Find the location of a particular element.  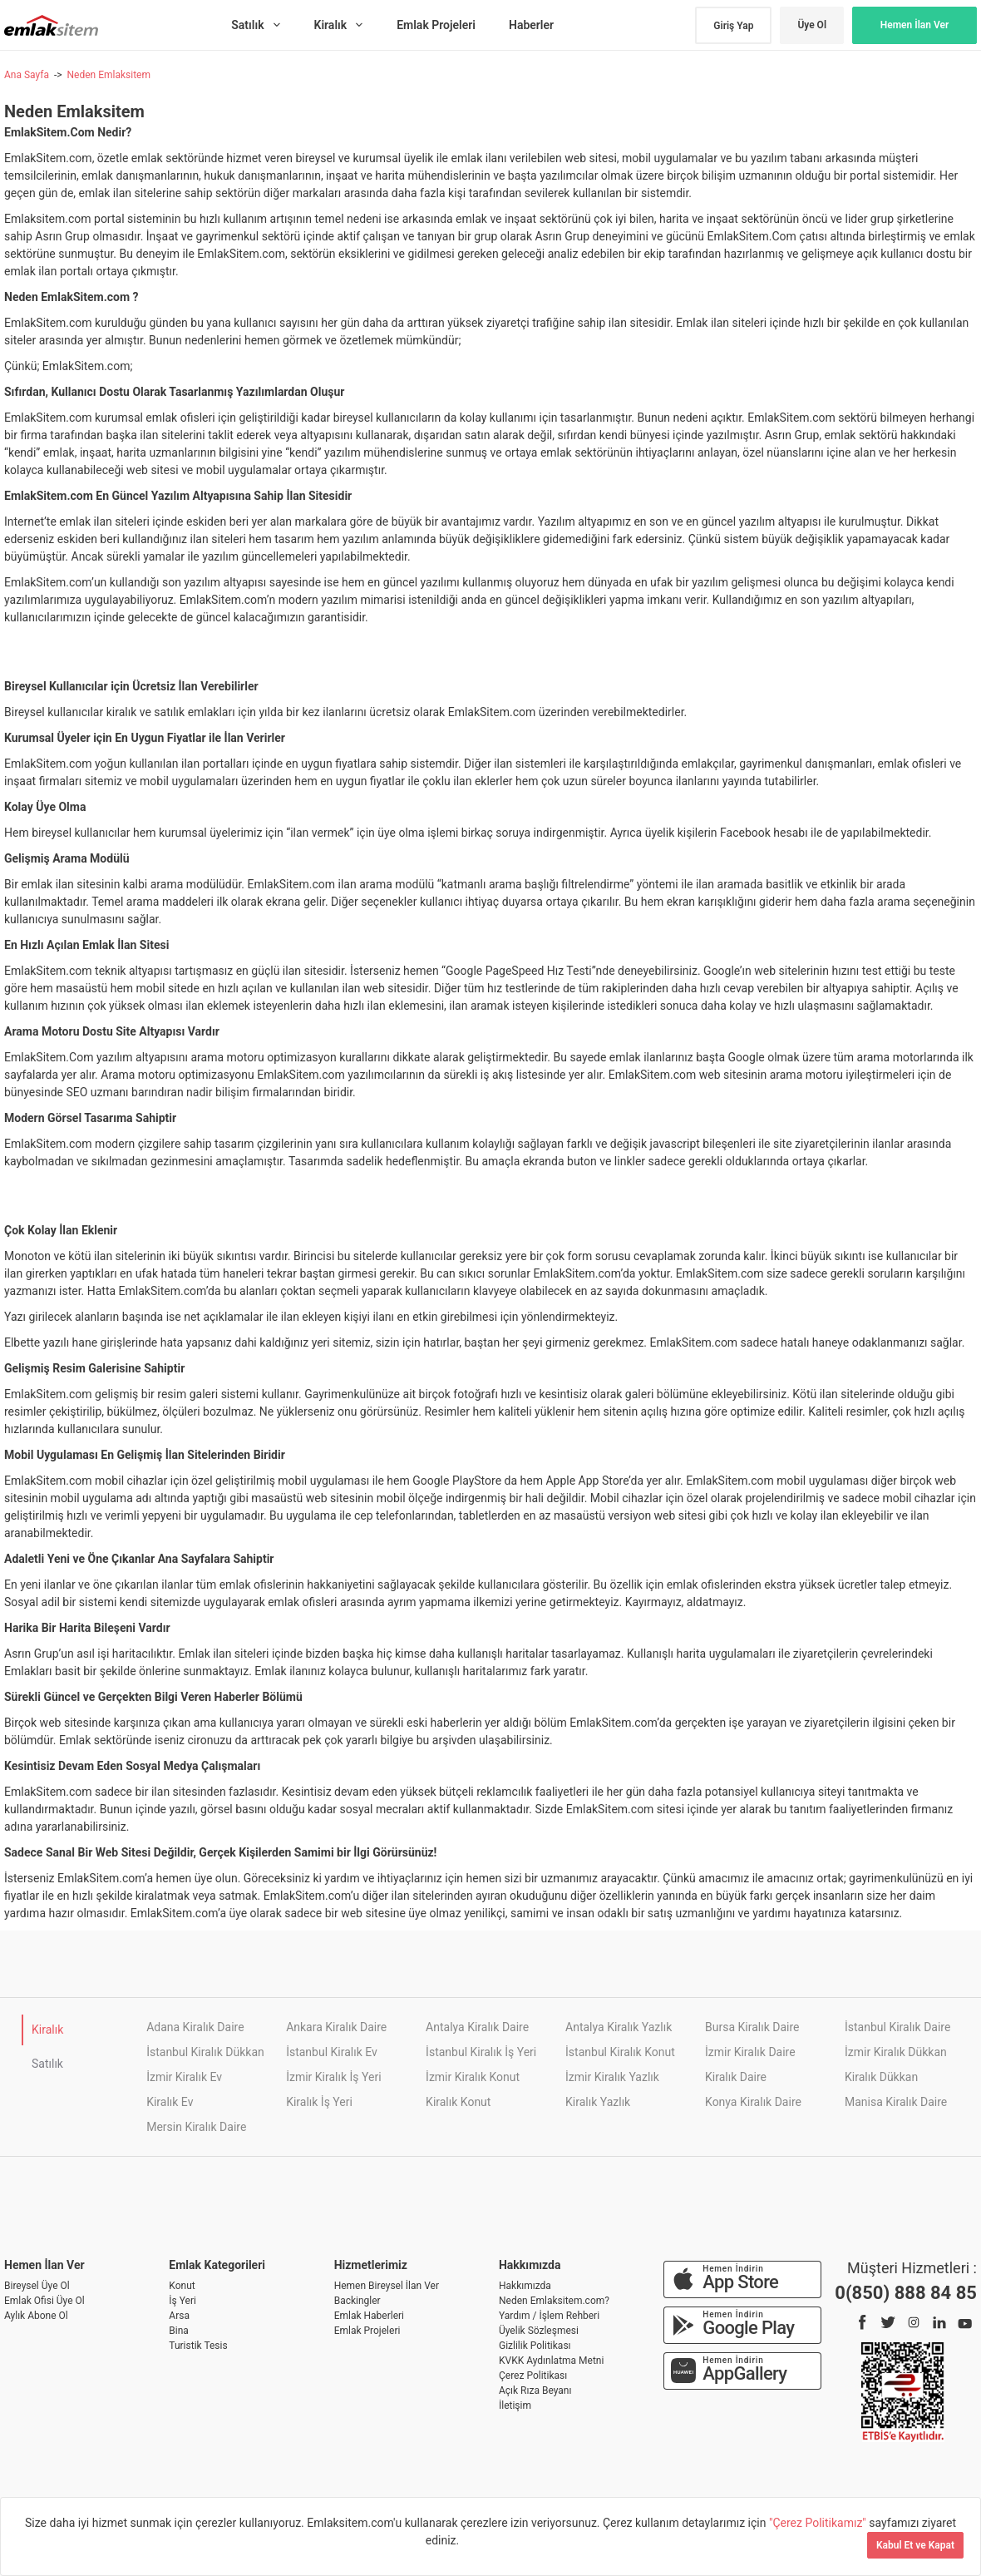

Neden Emlaksitem.com? is located at coordinates (554, 2301).